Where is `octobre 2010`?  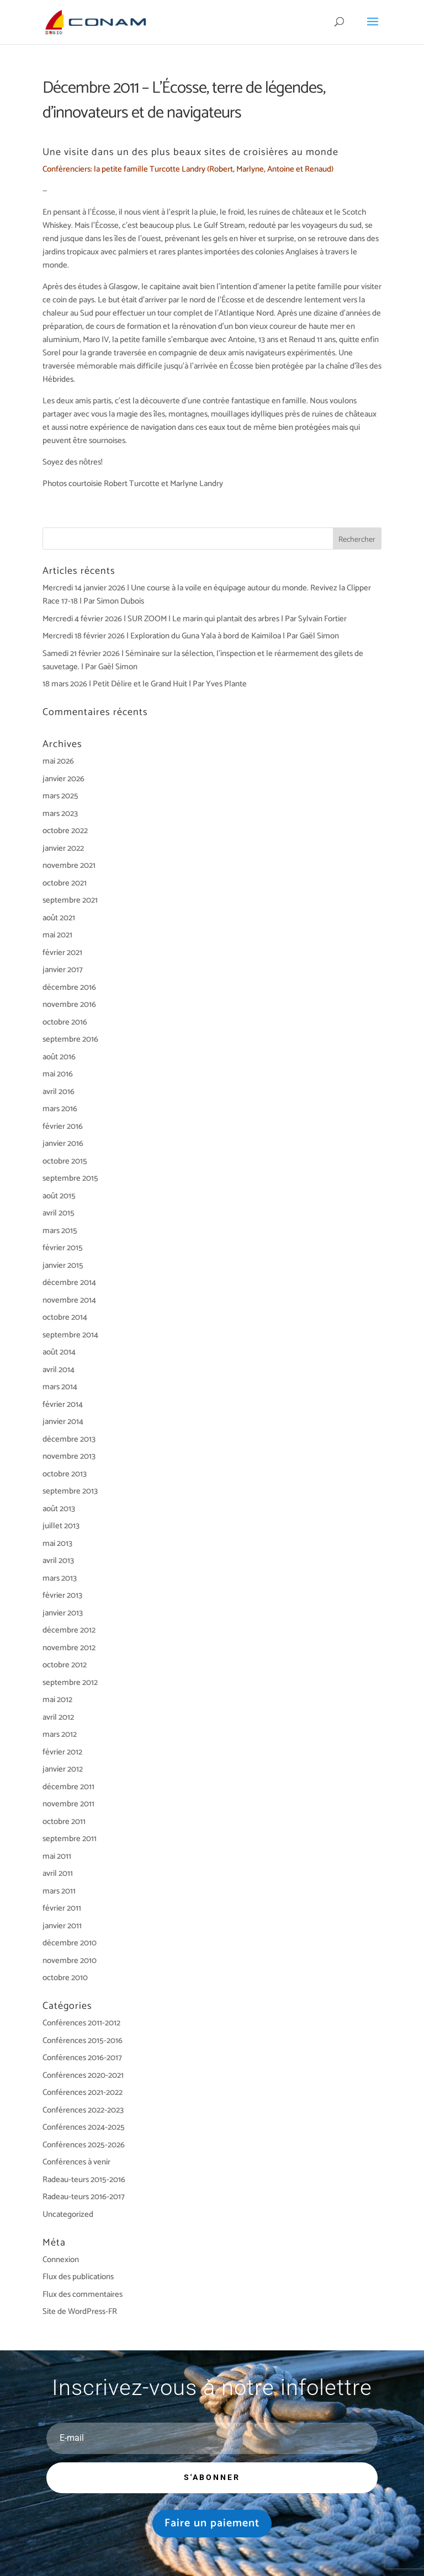 octobre 2010 is located at coordinates (65, 1978).